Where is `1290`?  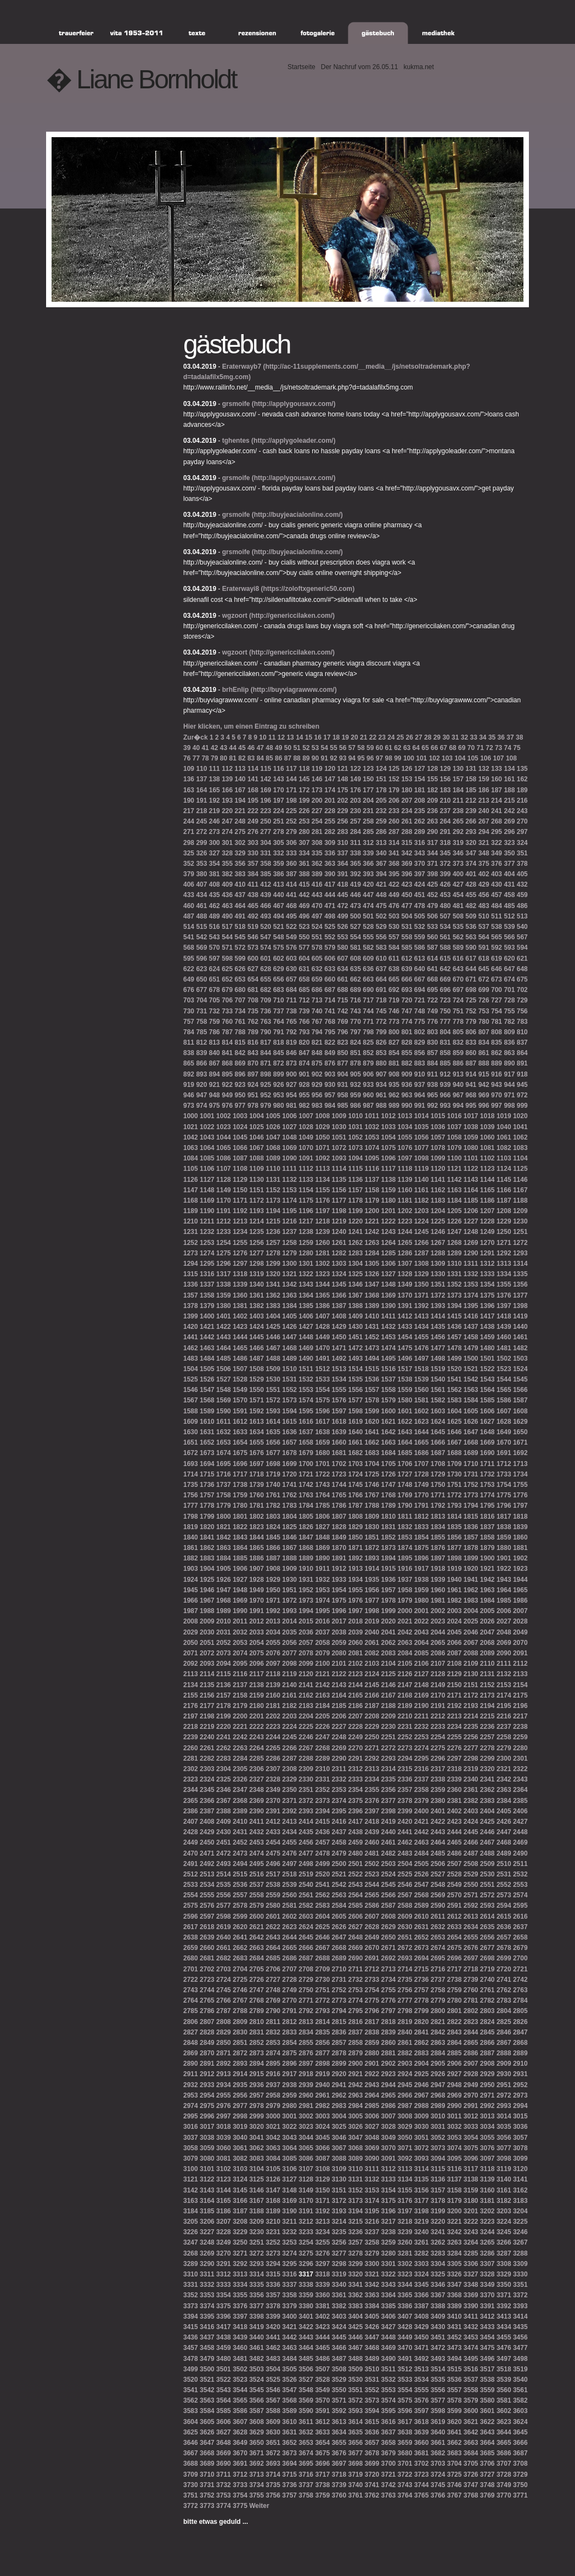
1290 is located at coordinates (471, 1253).